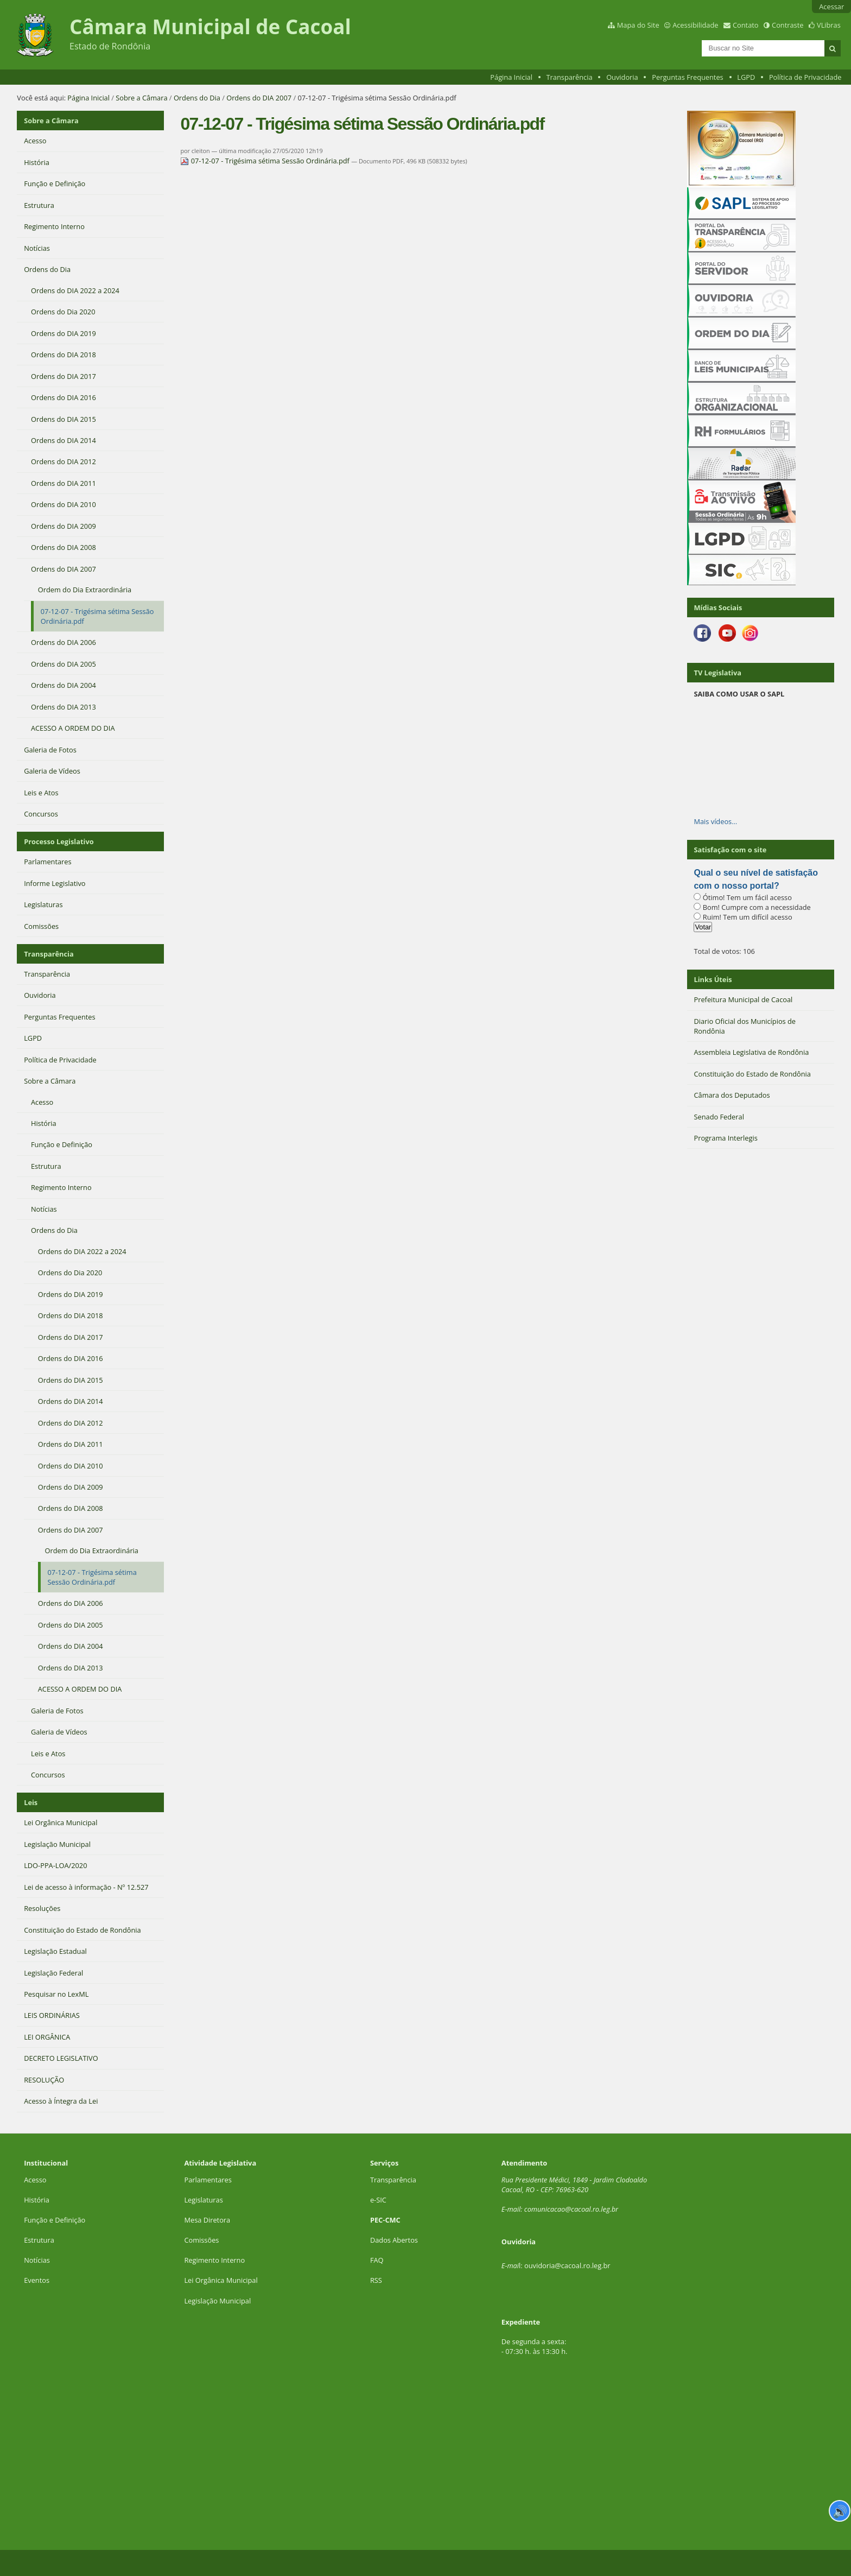 The height and width of the screenshot is (2576, 851). I want to click on Sobre a Câmara, so click(141, 98).